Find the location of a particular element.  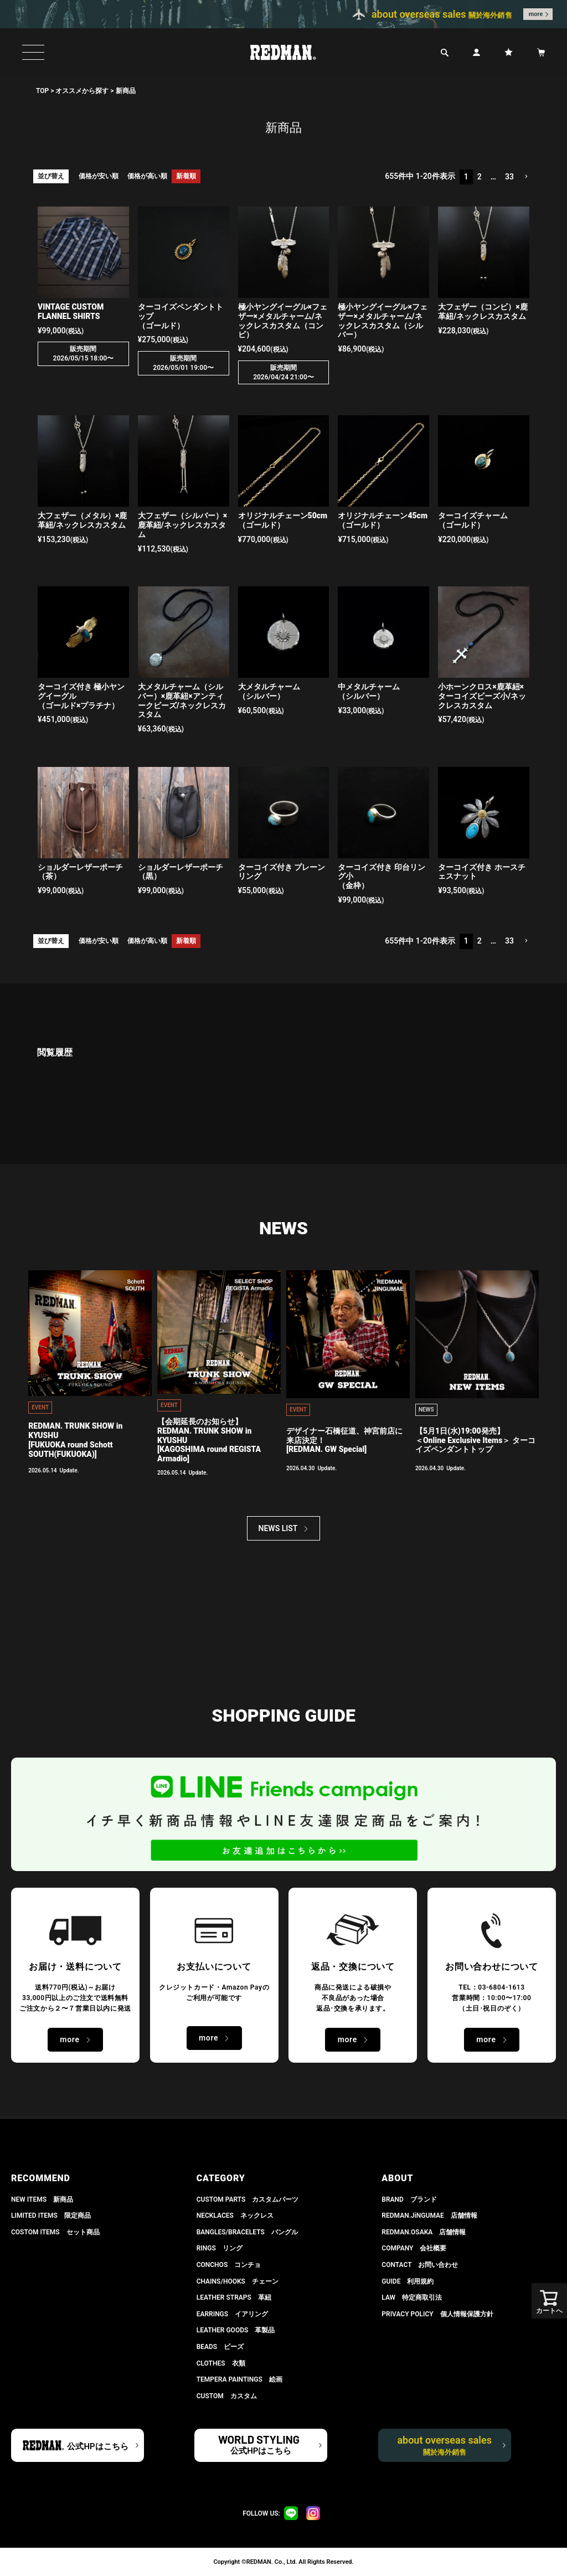

CONTACT お問い合わせ is located at coordinates (420, 2265).